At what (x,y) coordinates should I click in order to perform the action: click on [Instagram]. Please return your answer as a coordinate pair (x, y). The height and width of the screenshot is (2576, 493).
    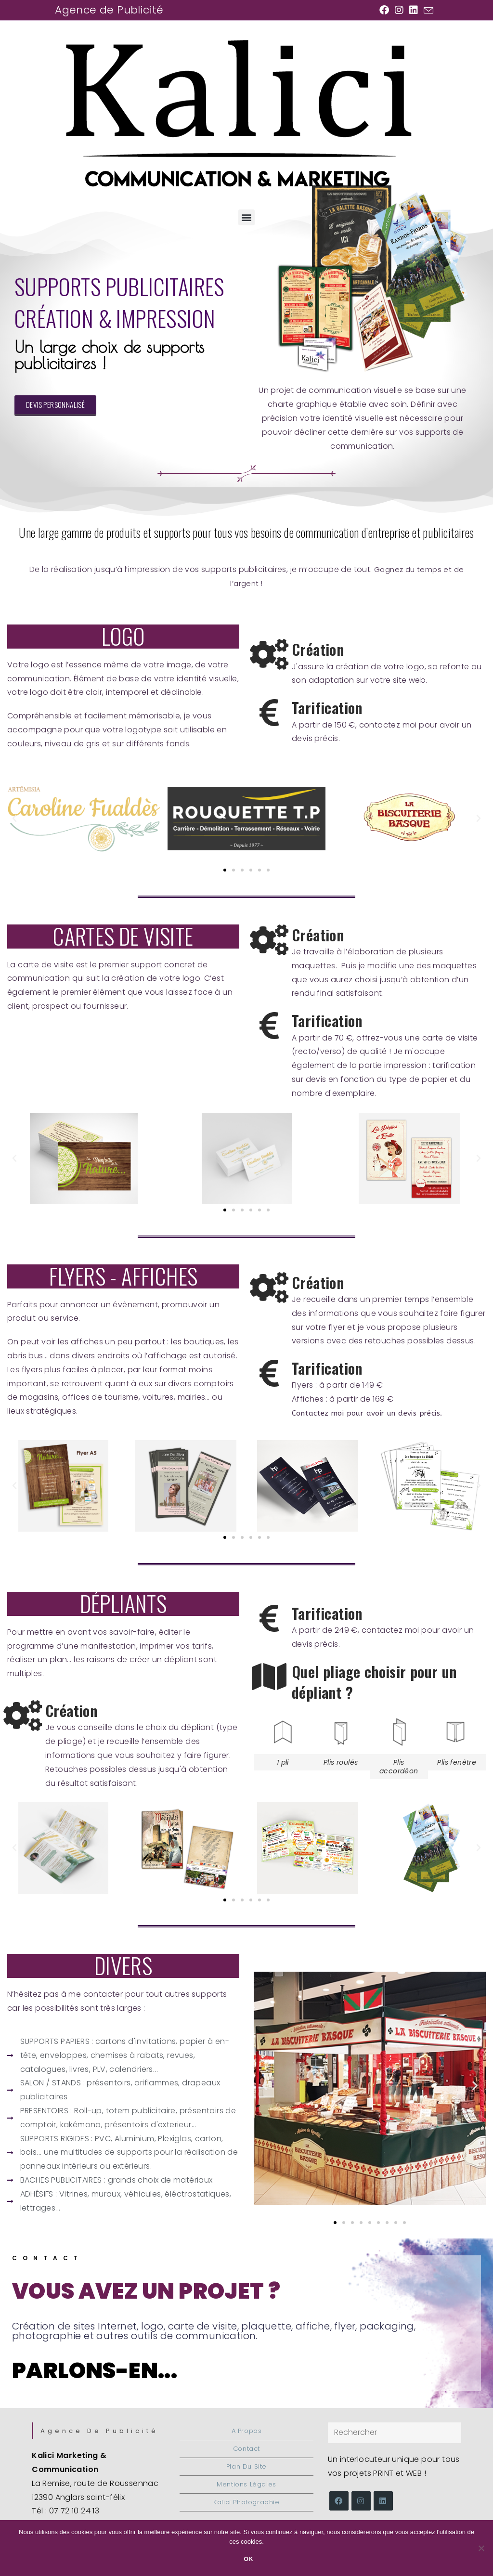
    Looking at the image, I should click on (361, 2501).